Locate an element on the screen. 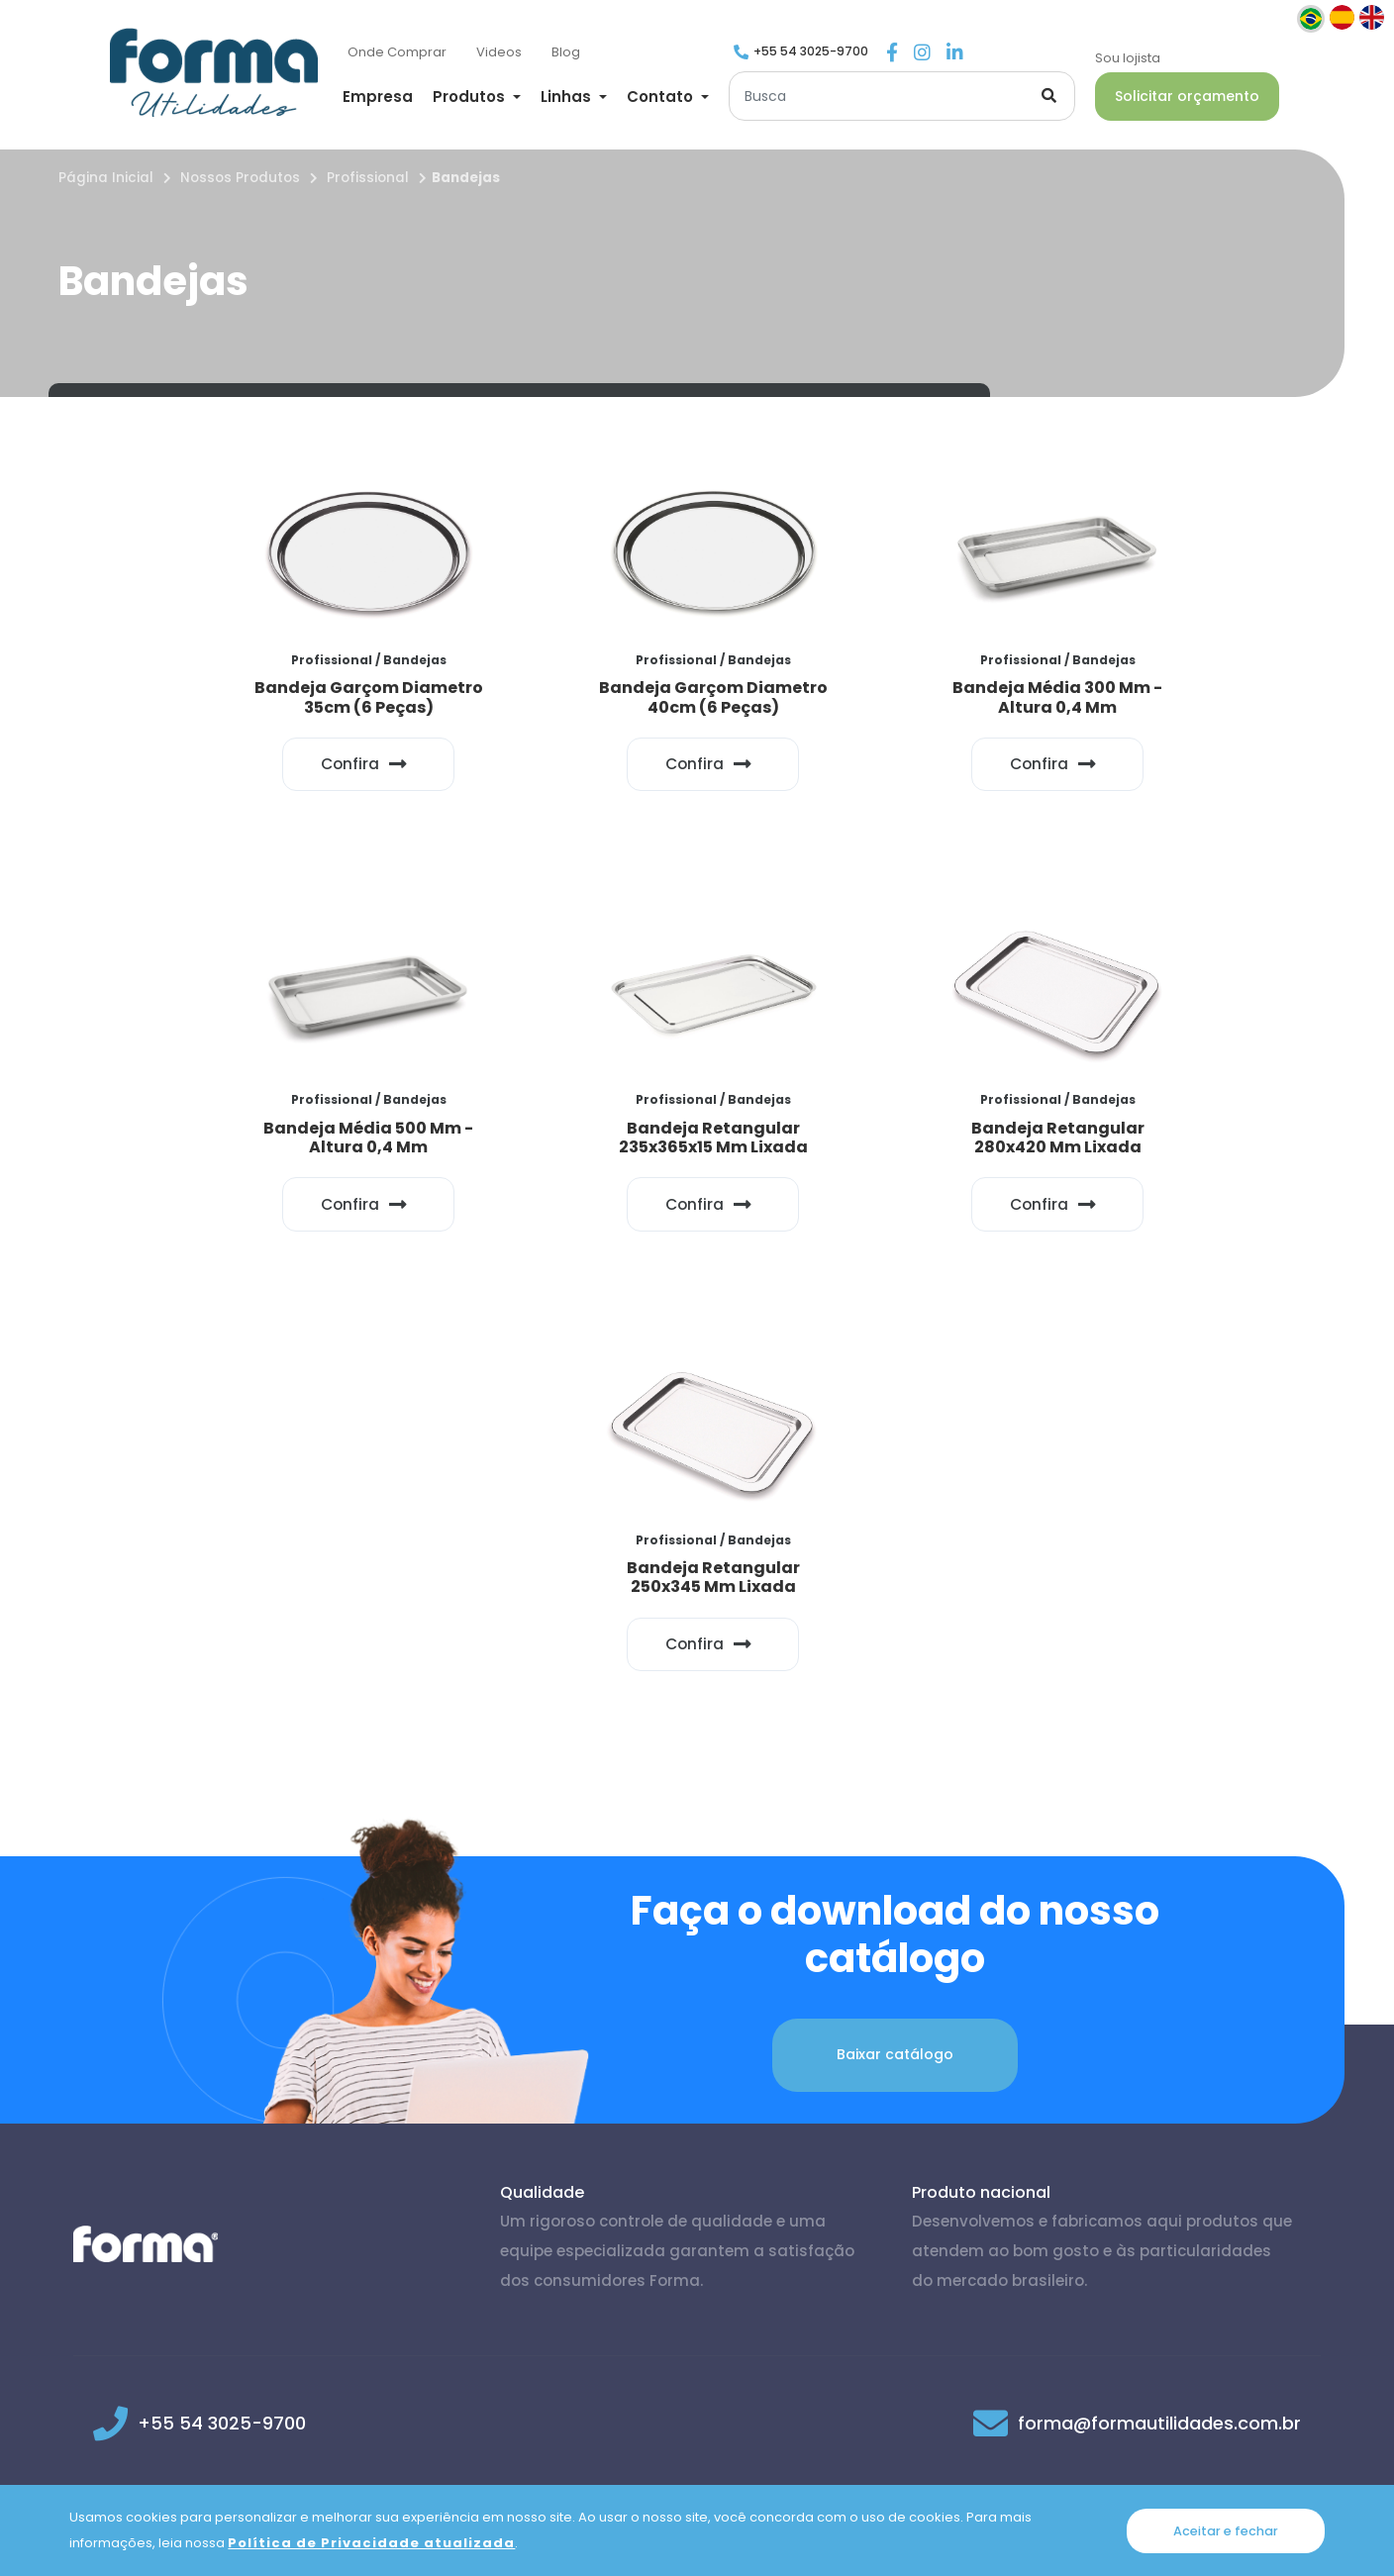 Image resolution: width=1394 pixels, height=2576 pixels. [Onde Comprar] is located at coordinates (397, 53).